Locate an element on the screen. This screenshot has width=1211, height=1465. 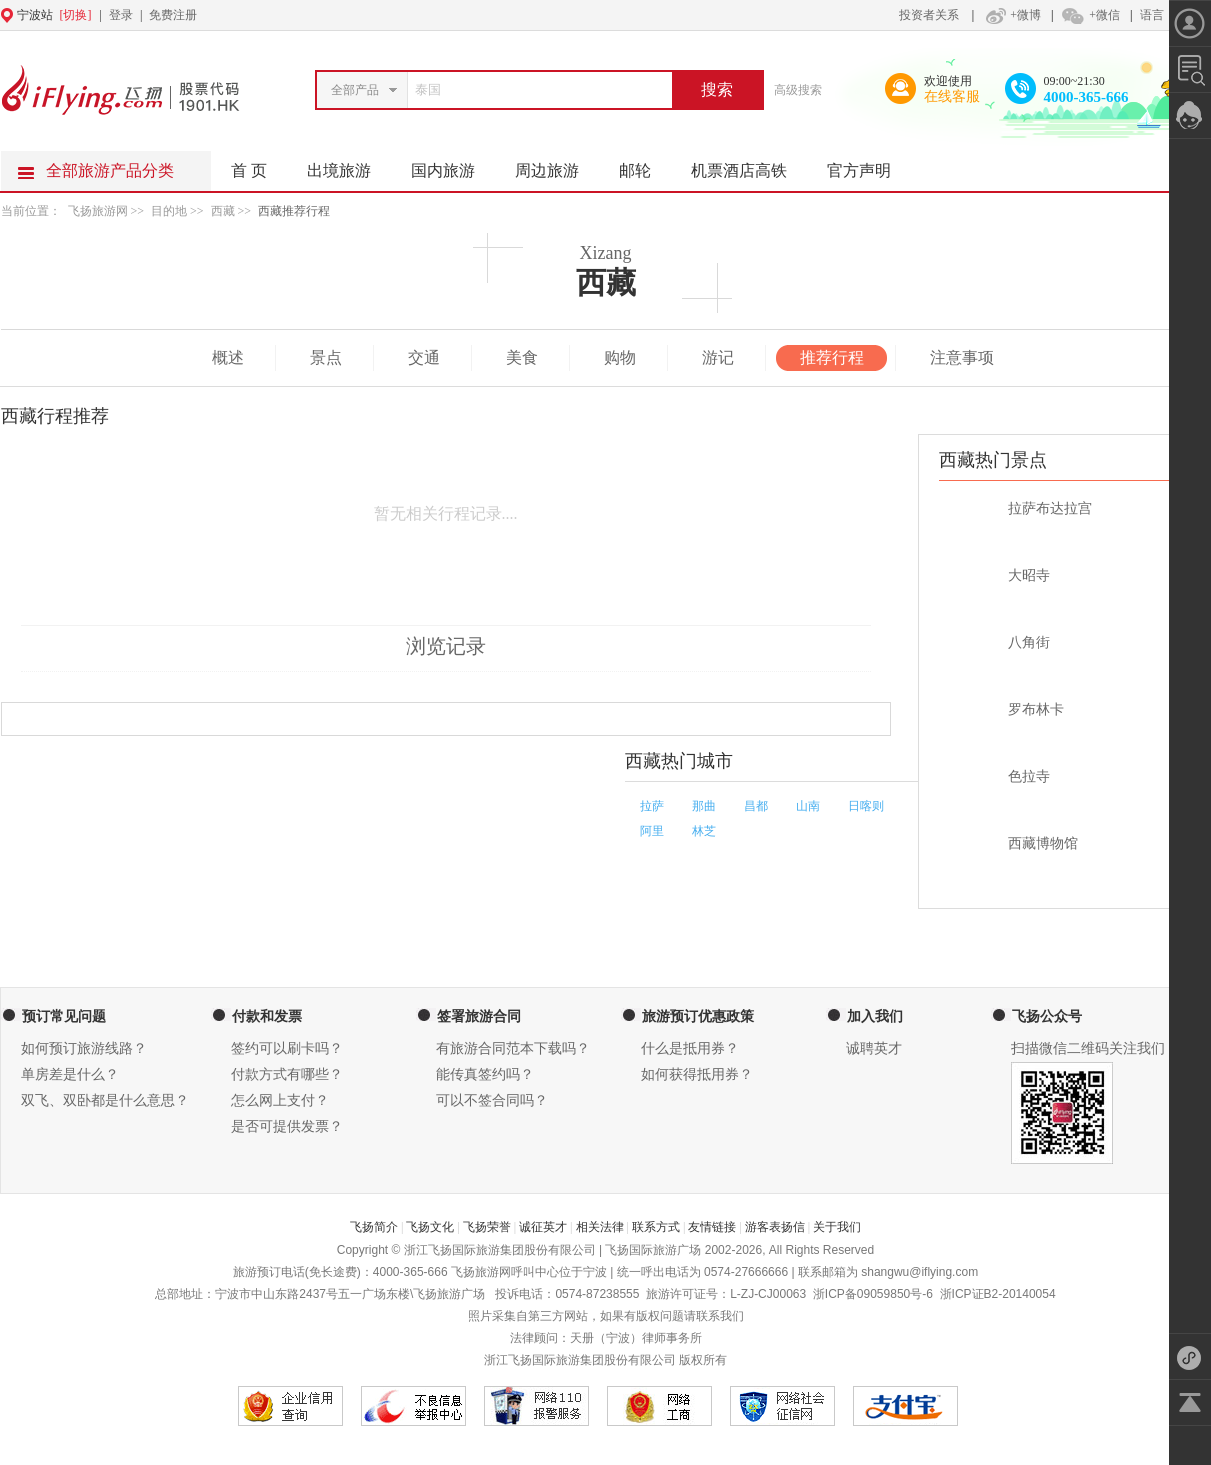
双飞、双卧都是什么意思？ is located at coordinates (105, 1100).